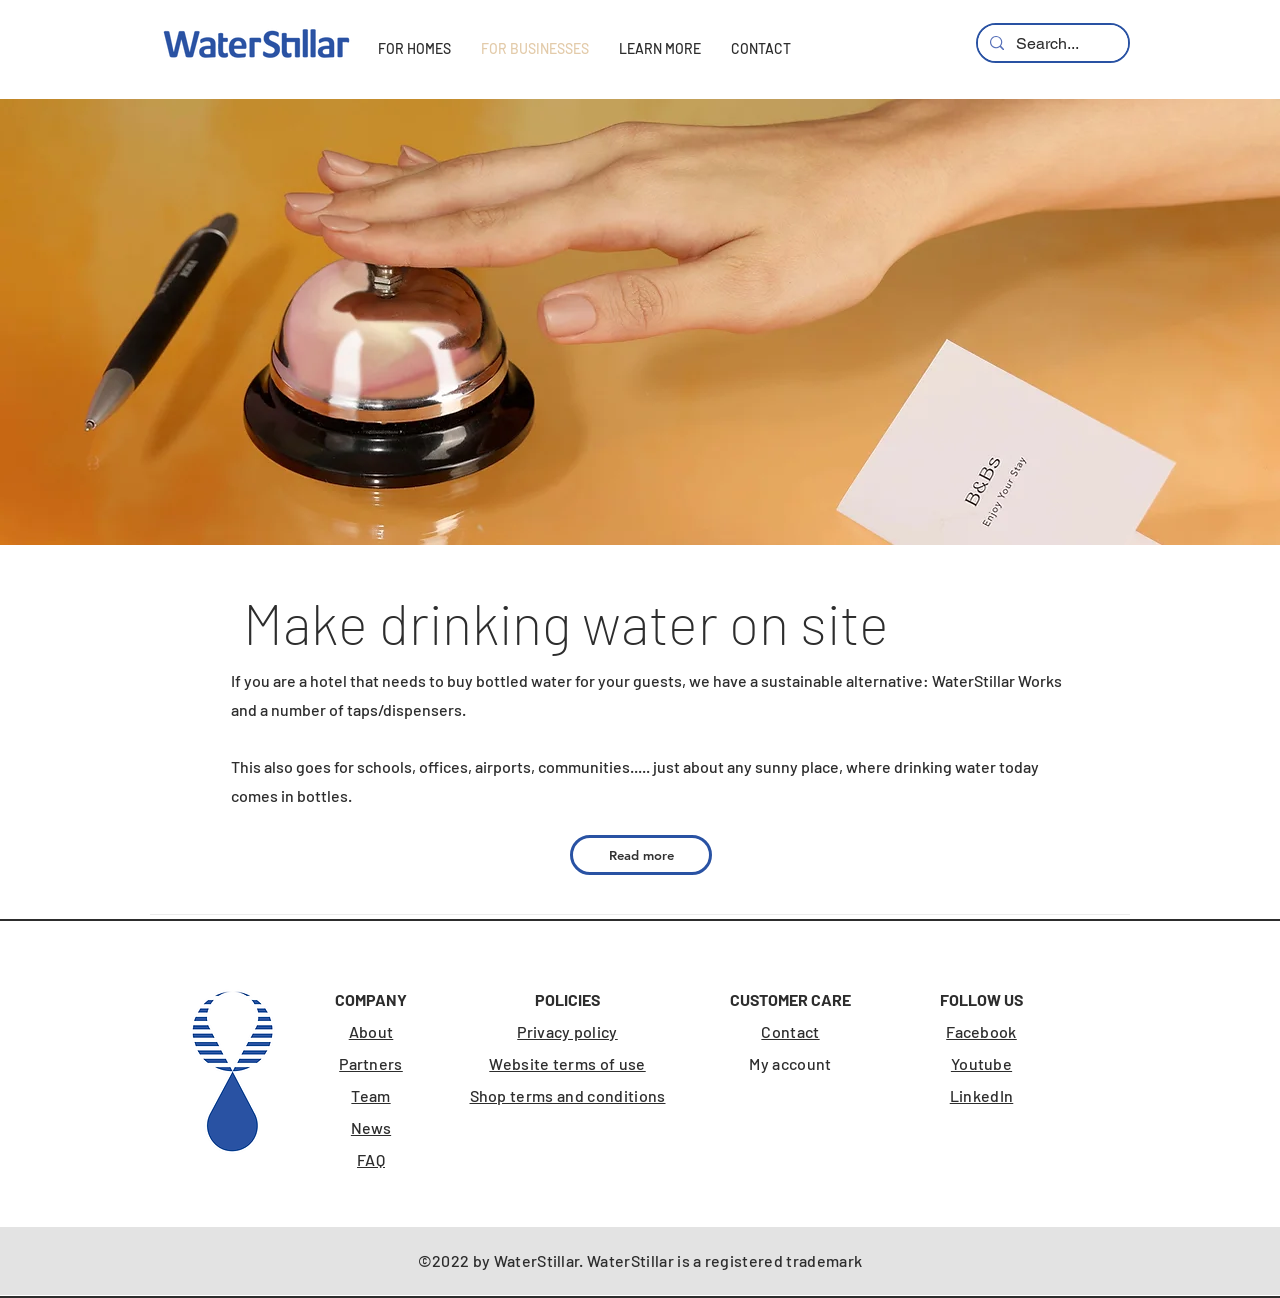  Describe the element at coordinates (1051, 44) in the screenshot. I see `[Search...]` at that location.